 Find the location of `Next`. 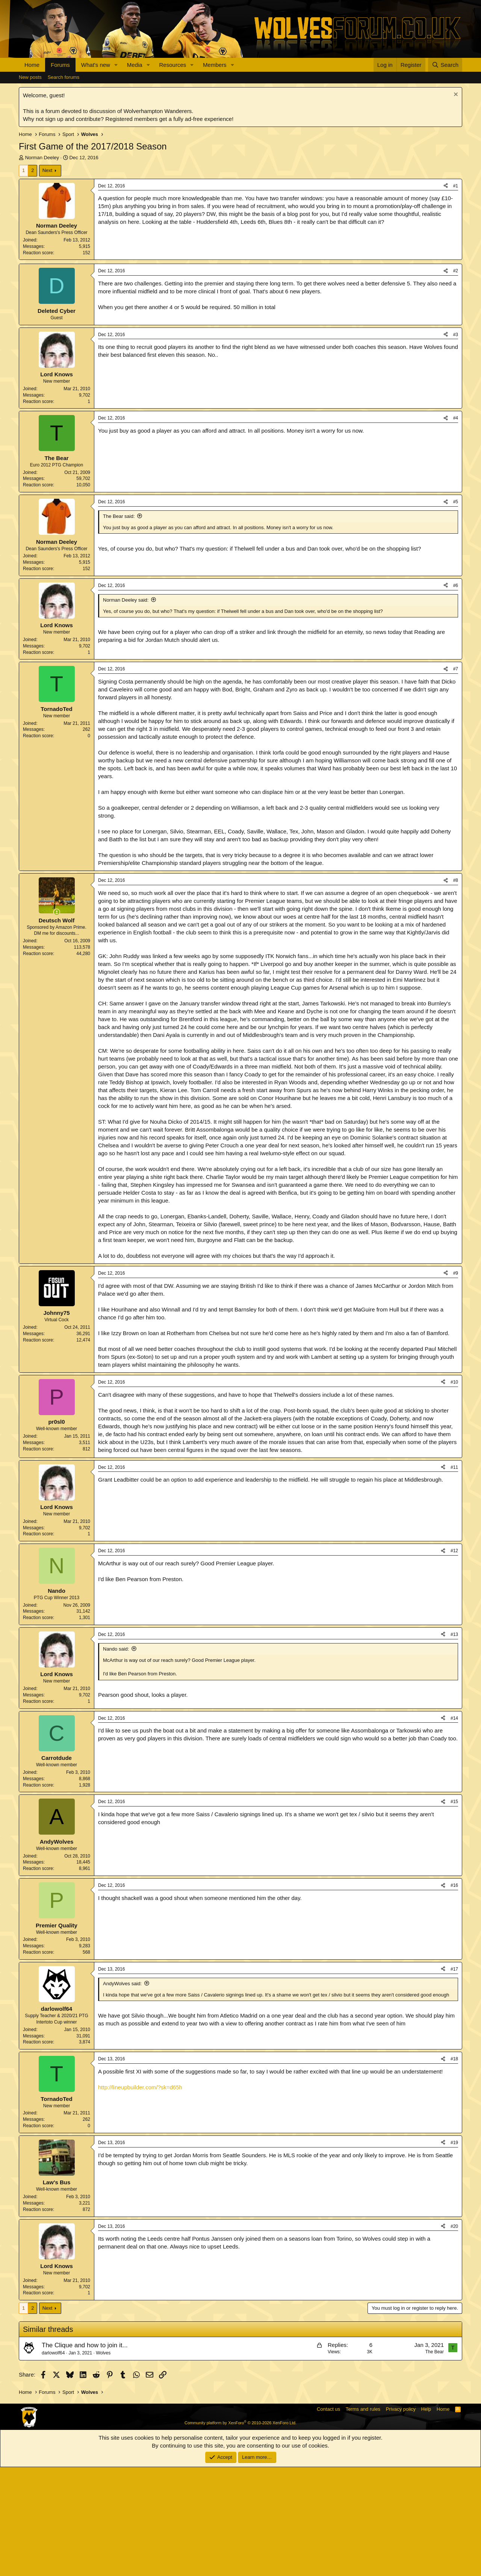

Next is located at coordinates (47, 170).